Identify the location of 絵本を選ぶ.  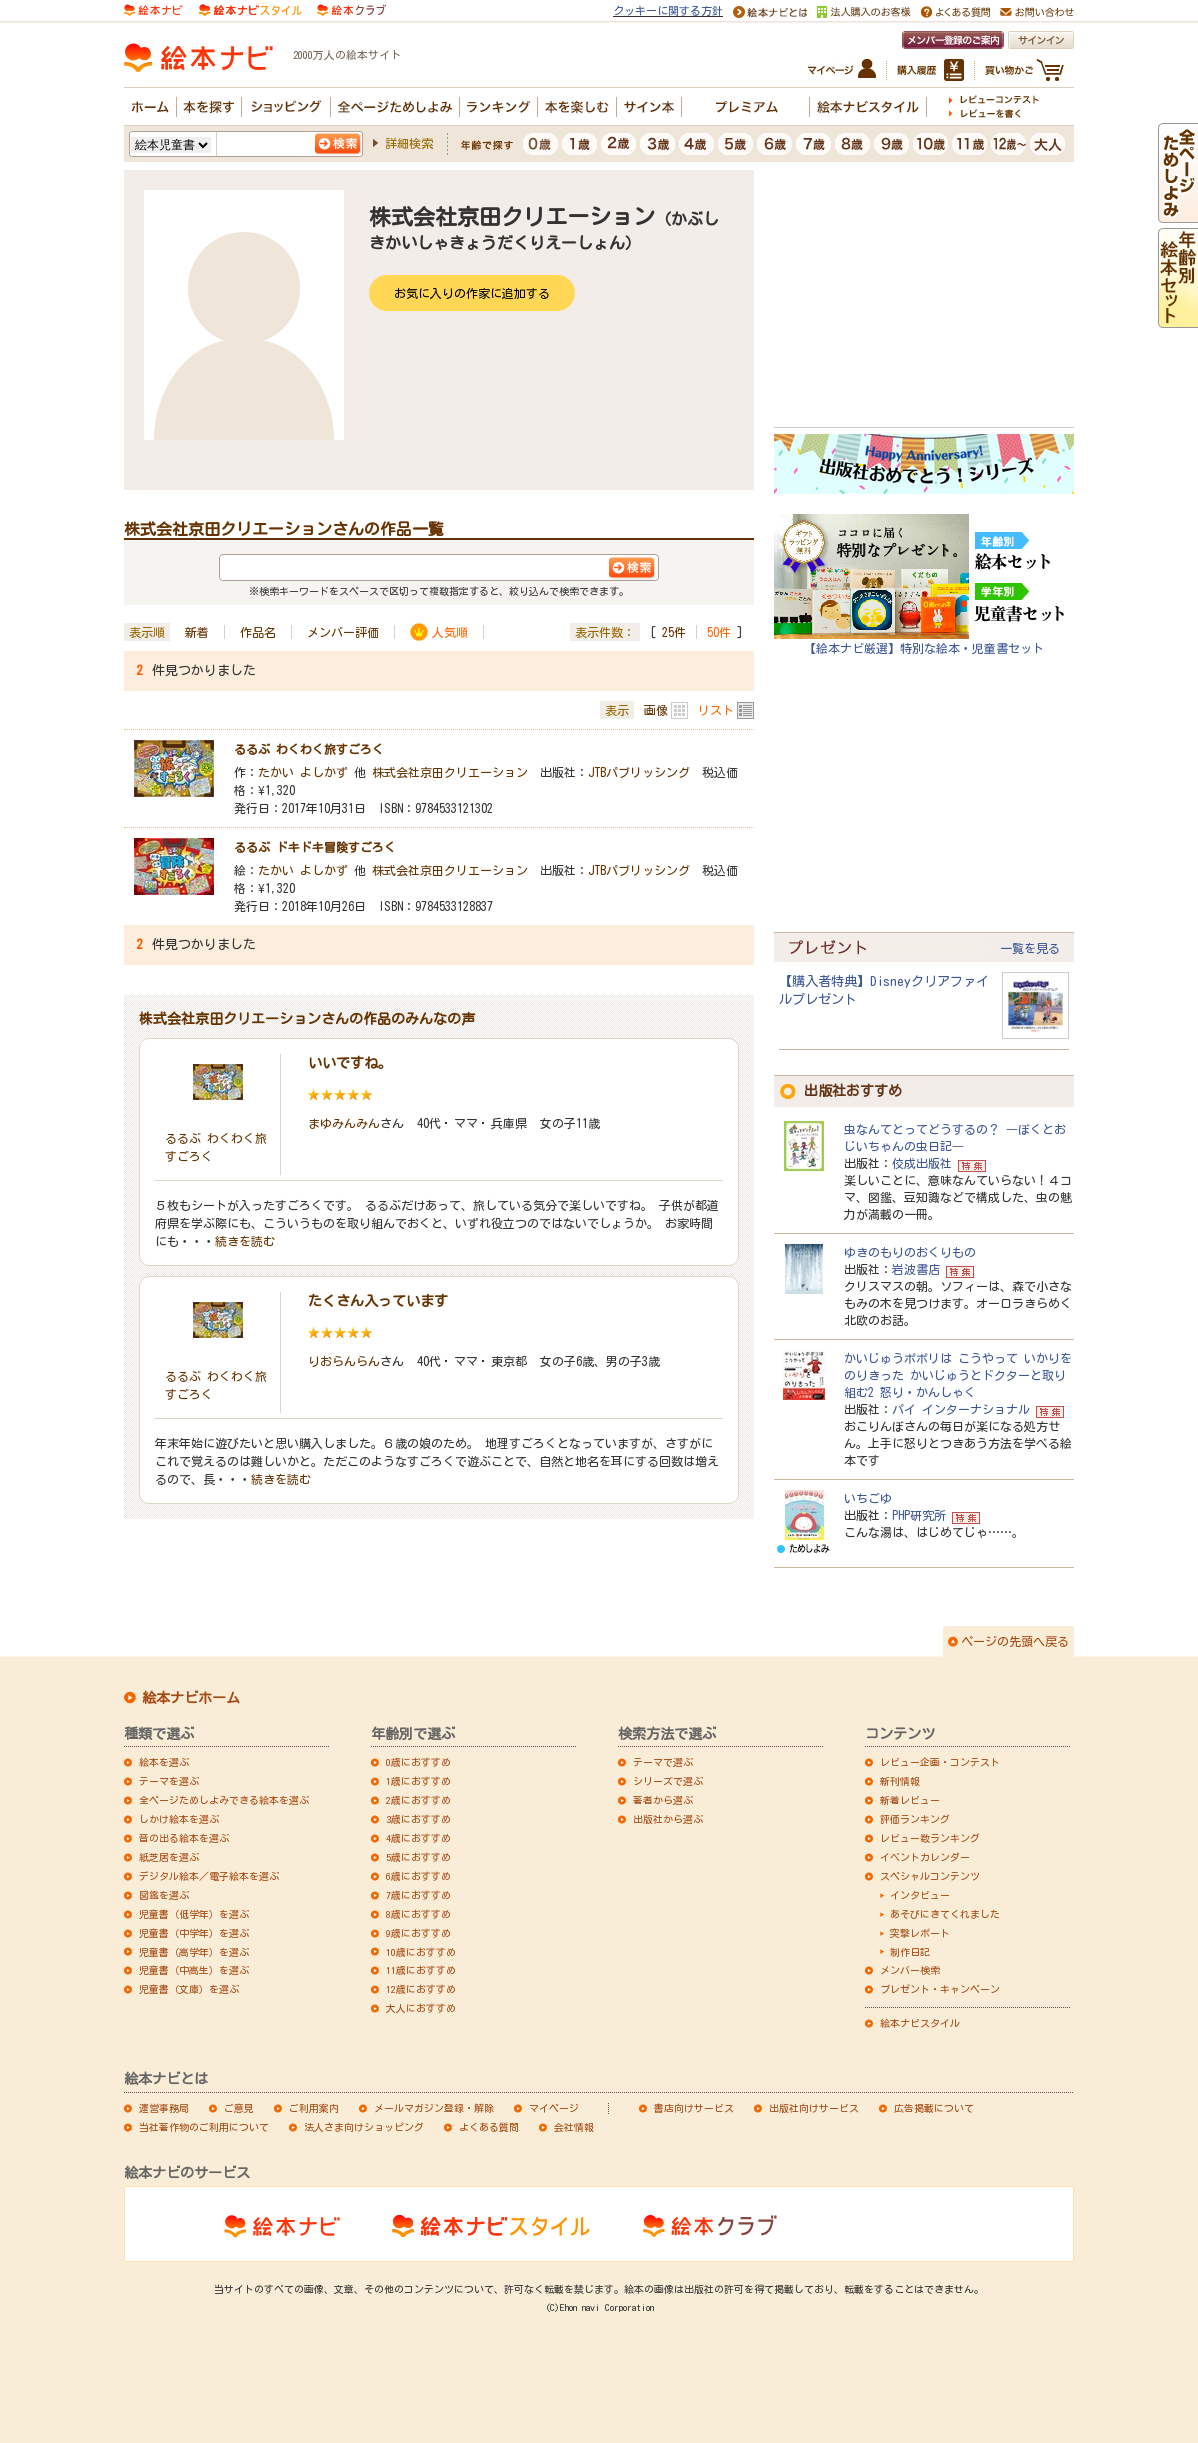
(164, 1762).